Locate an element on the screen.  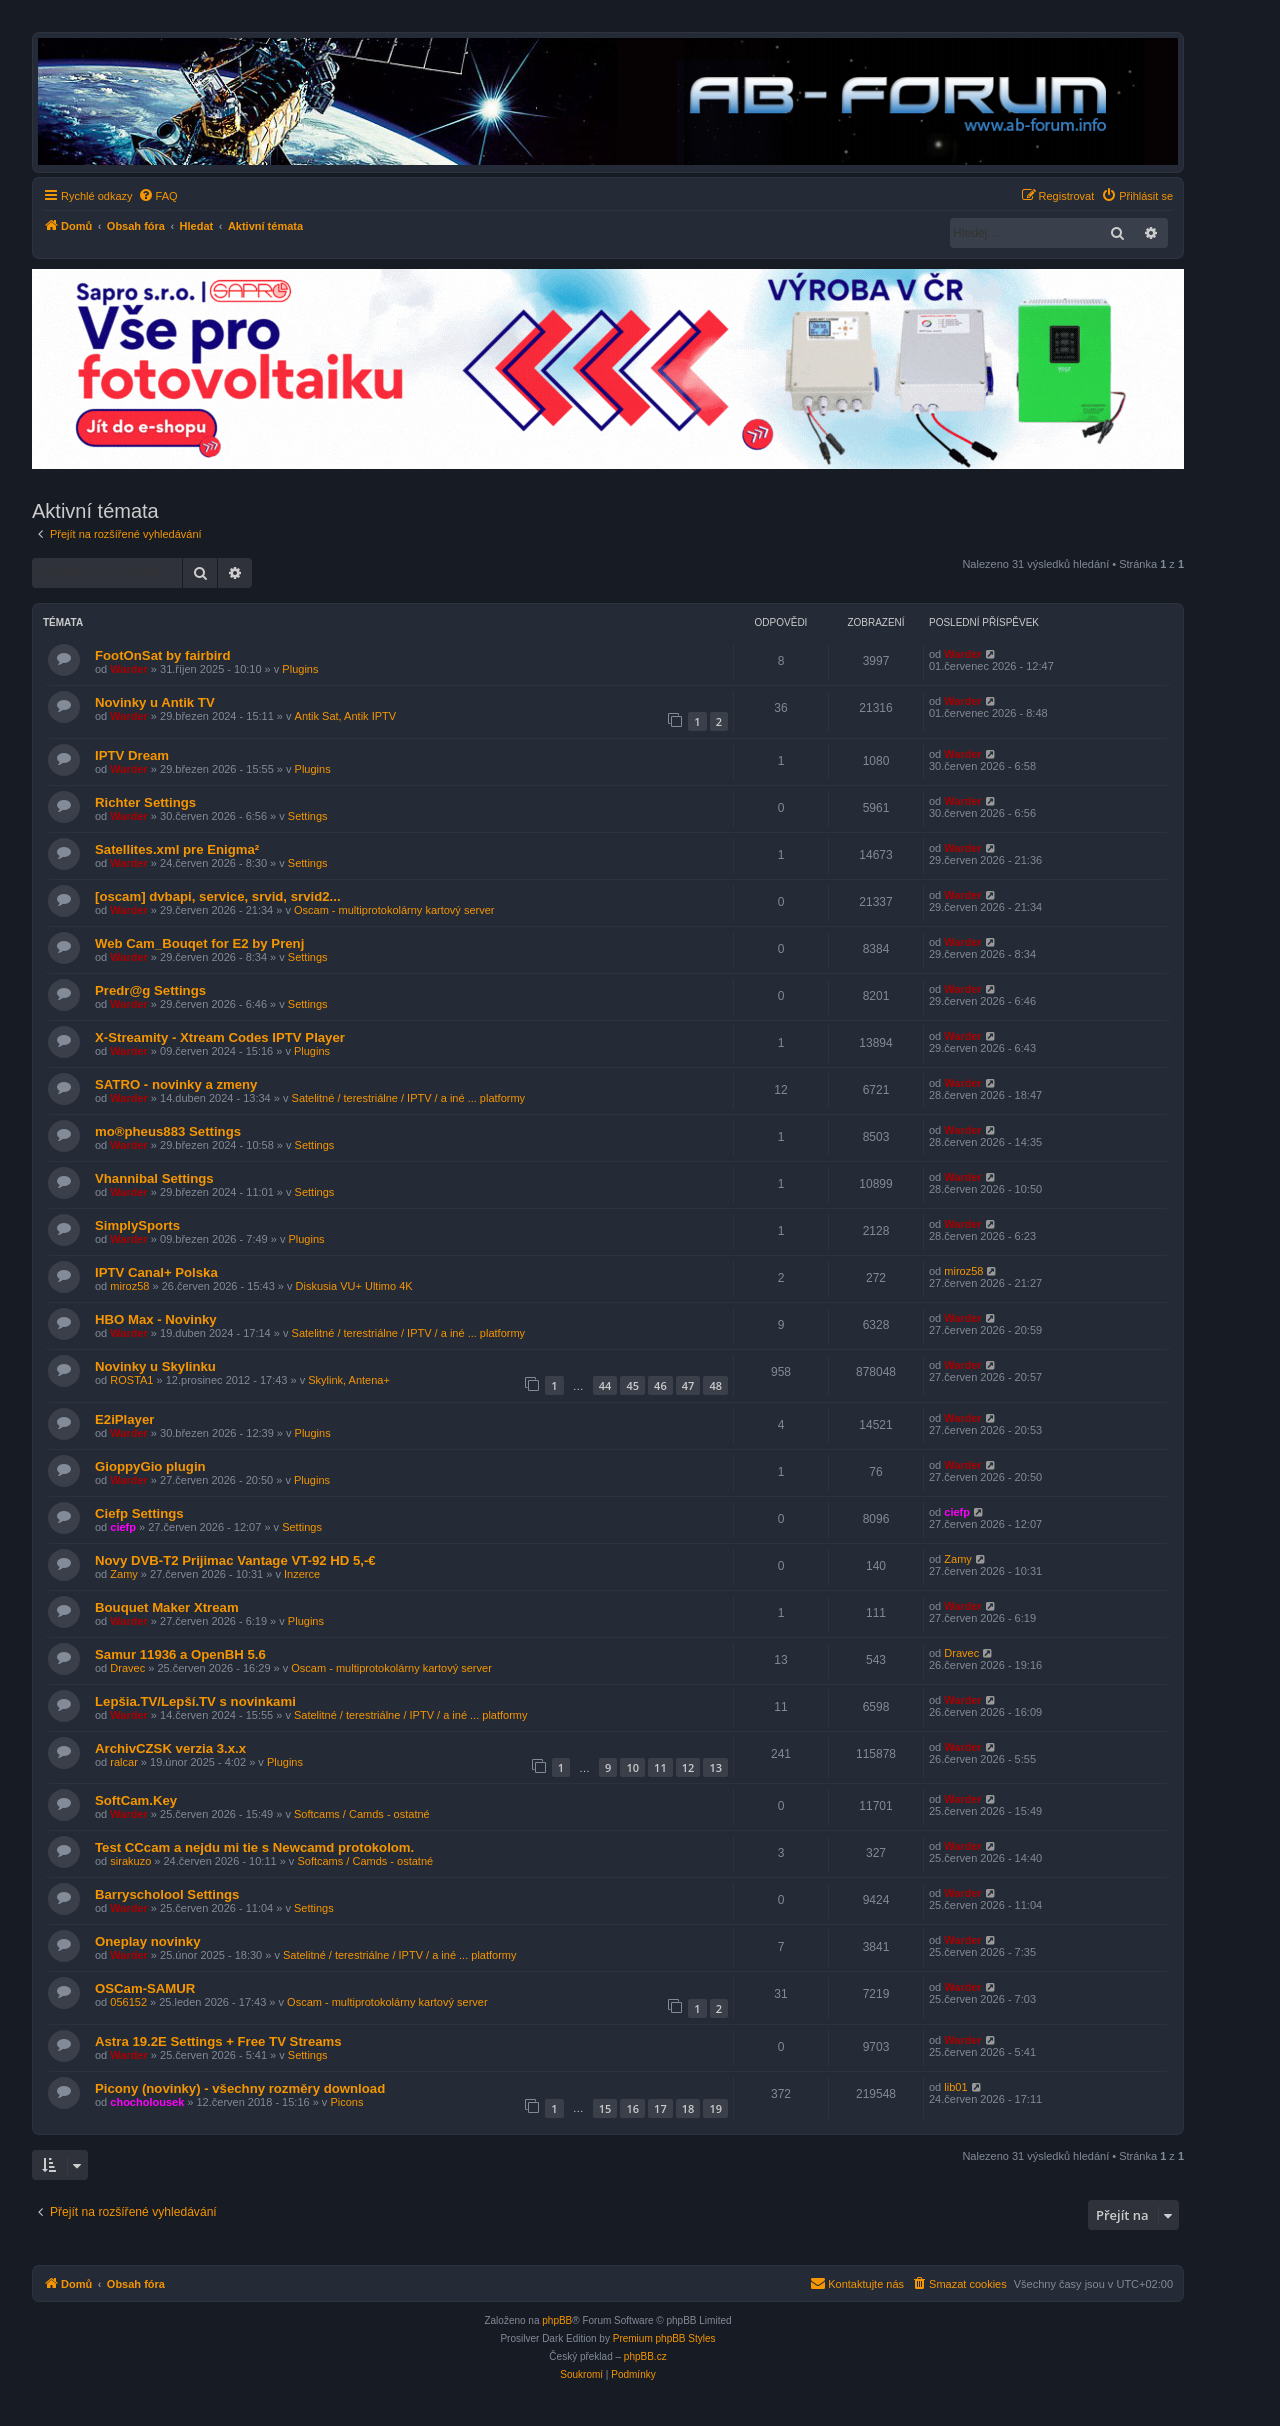
12 is located at coordinates (688, 1767).